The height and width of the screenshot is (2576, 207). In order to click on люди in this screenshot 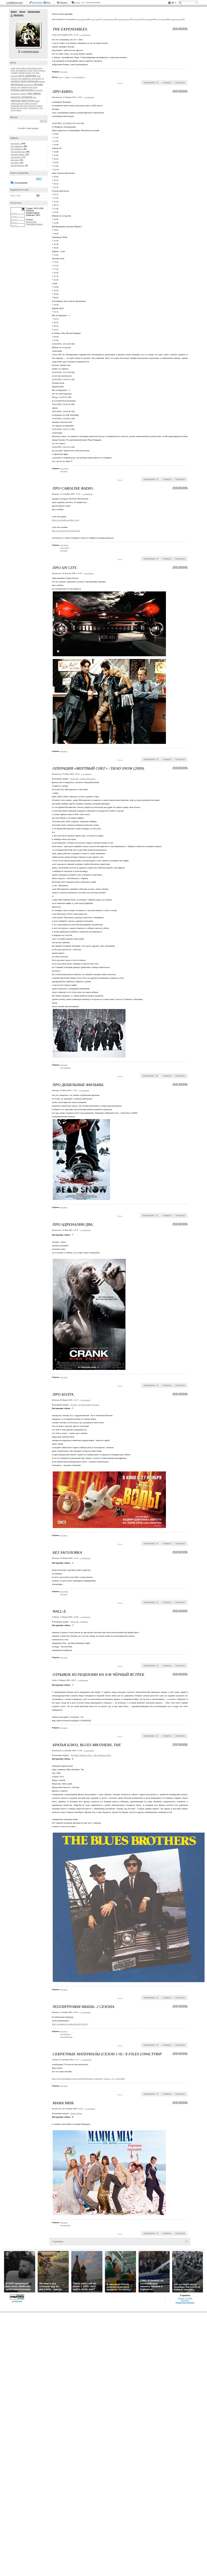, I will do `click(23, 81)`.